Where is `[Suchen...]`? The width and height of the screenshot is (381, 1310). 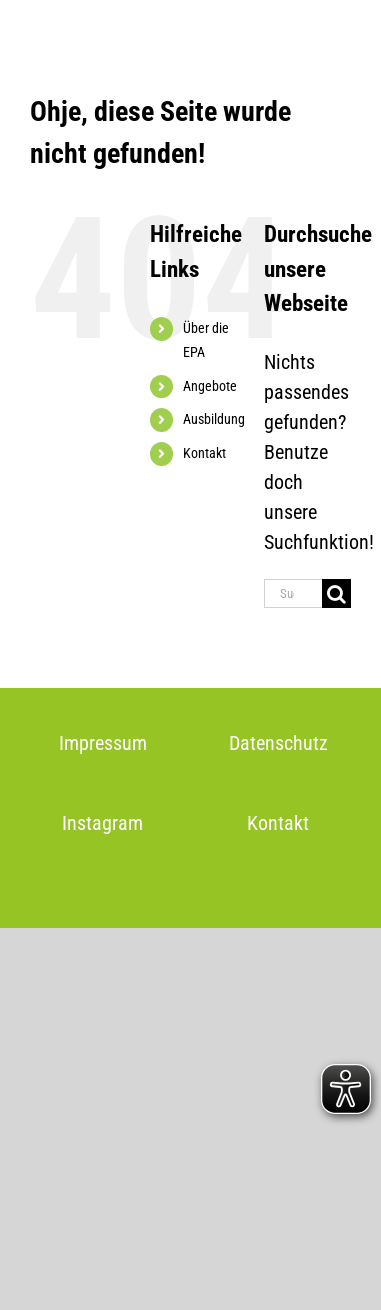 [Suchen...] is located at coordinates (293, 593).